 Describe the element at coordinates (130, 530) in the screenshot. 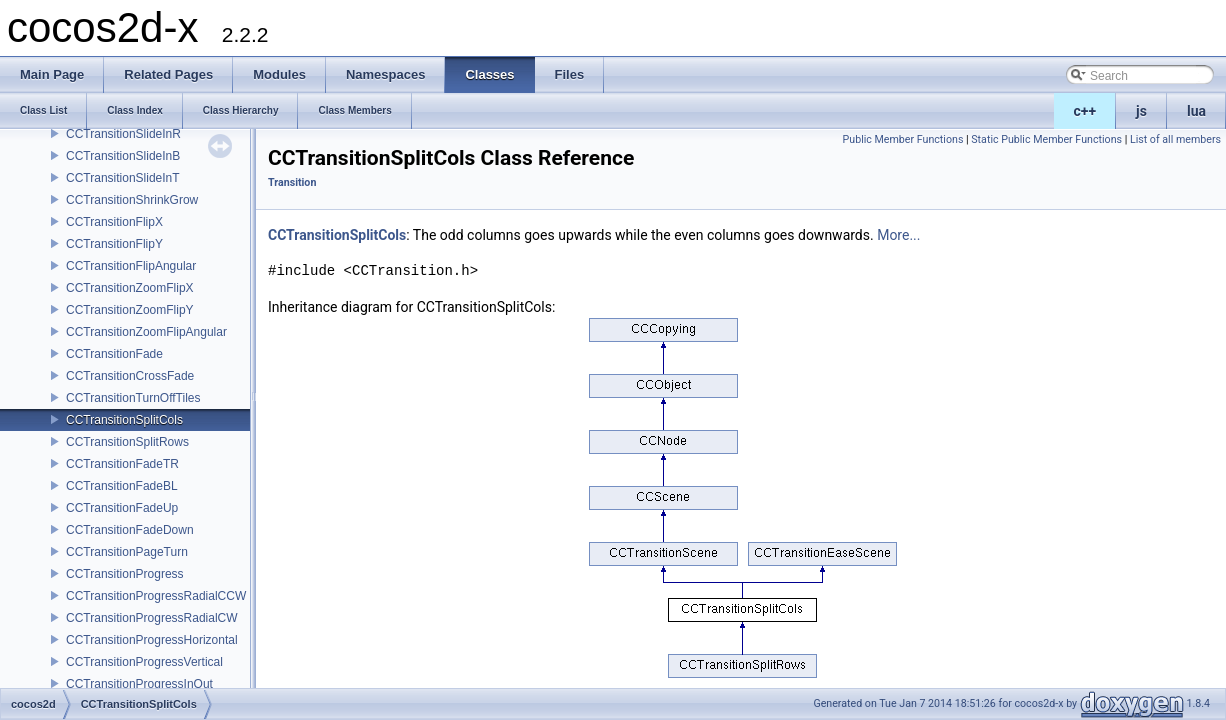

I see `CCTransitionFadeDown` at that location.